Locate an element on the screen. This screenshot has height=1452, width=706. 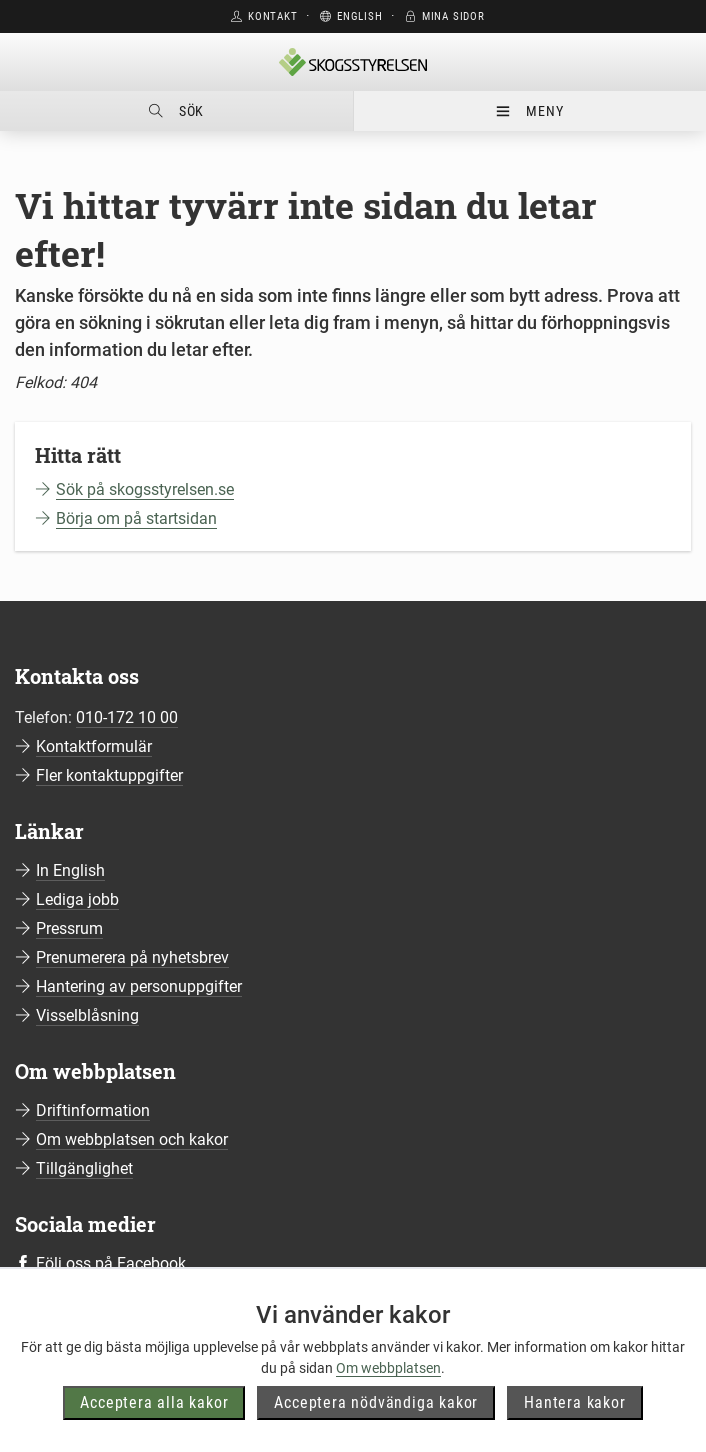
Om webbplatsen och kakor is located at coordinates (132, 1139).